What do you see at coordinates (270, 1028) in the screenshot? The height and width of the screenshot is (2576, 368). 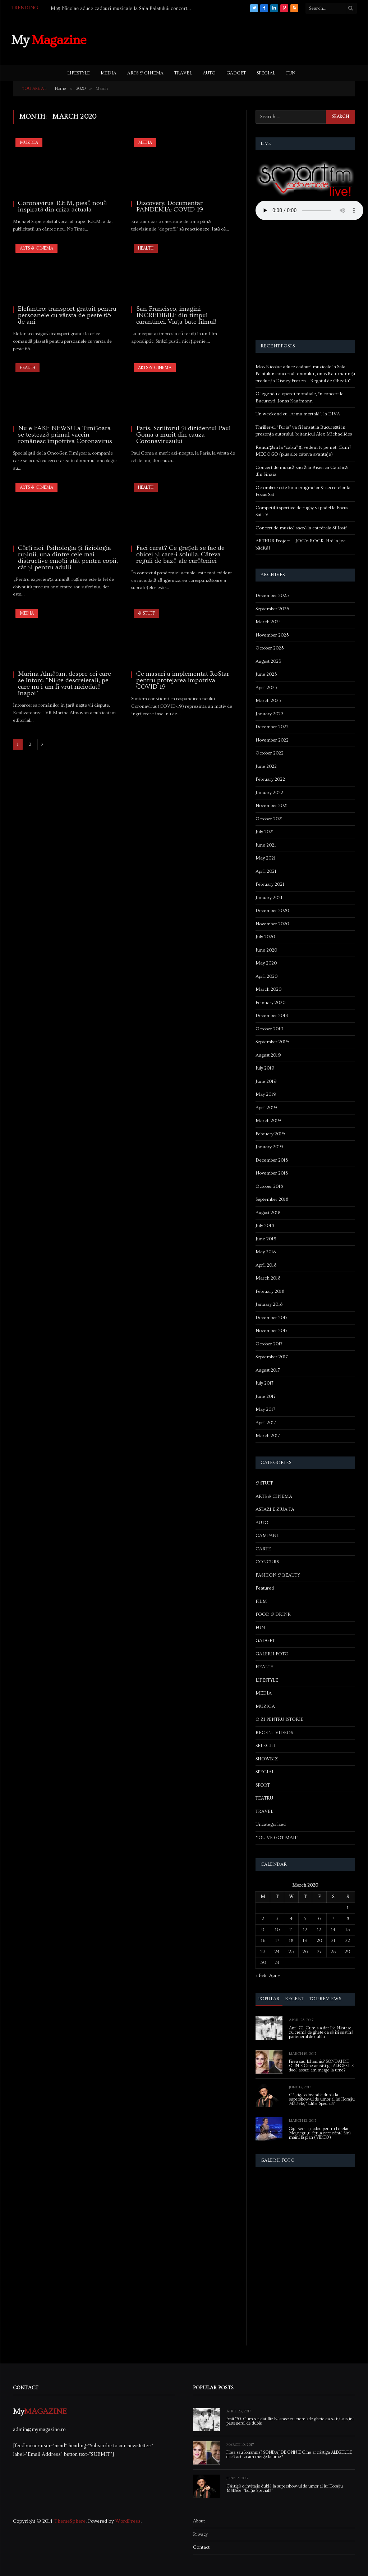 I see `October 2019` at bounding box center [270, 1028].